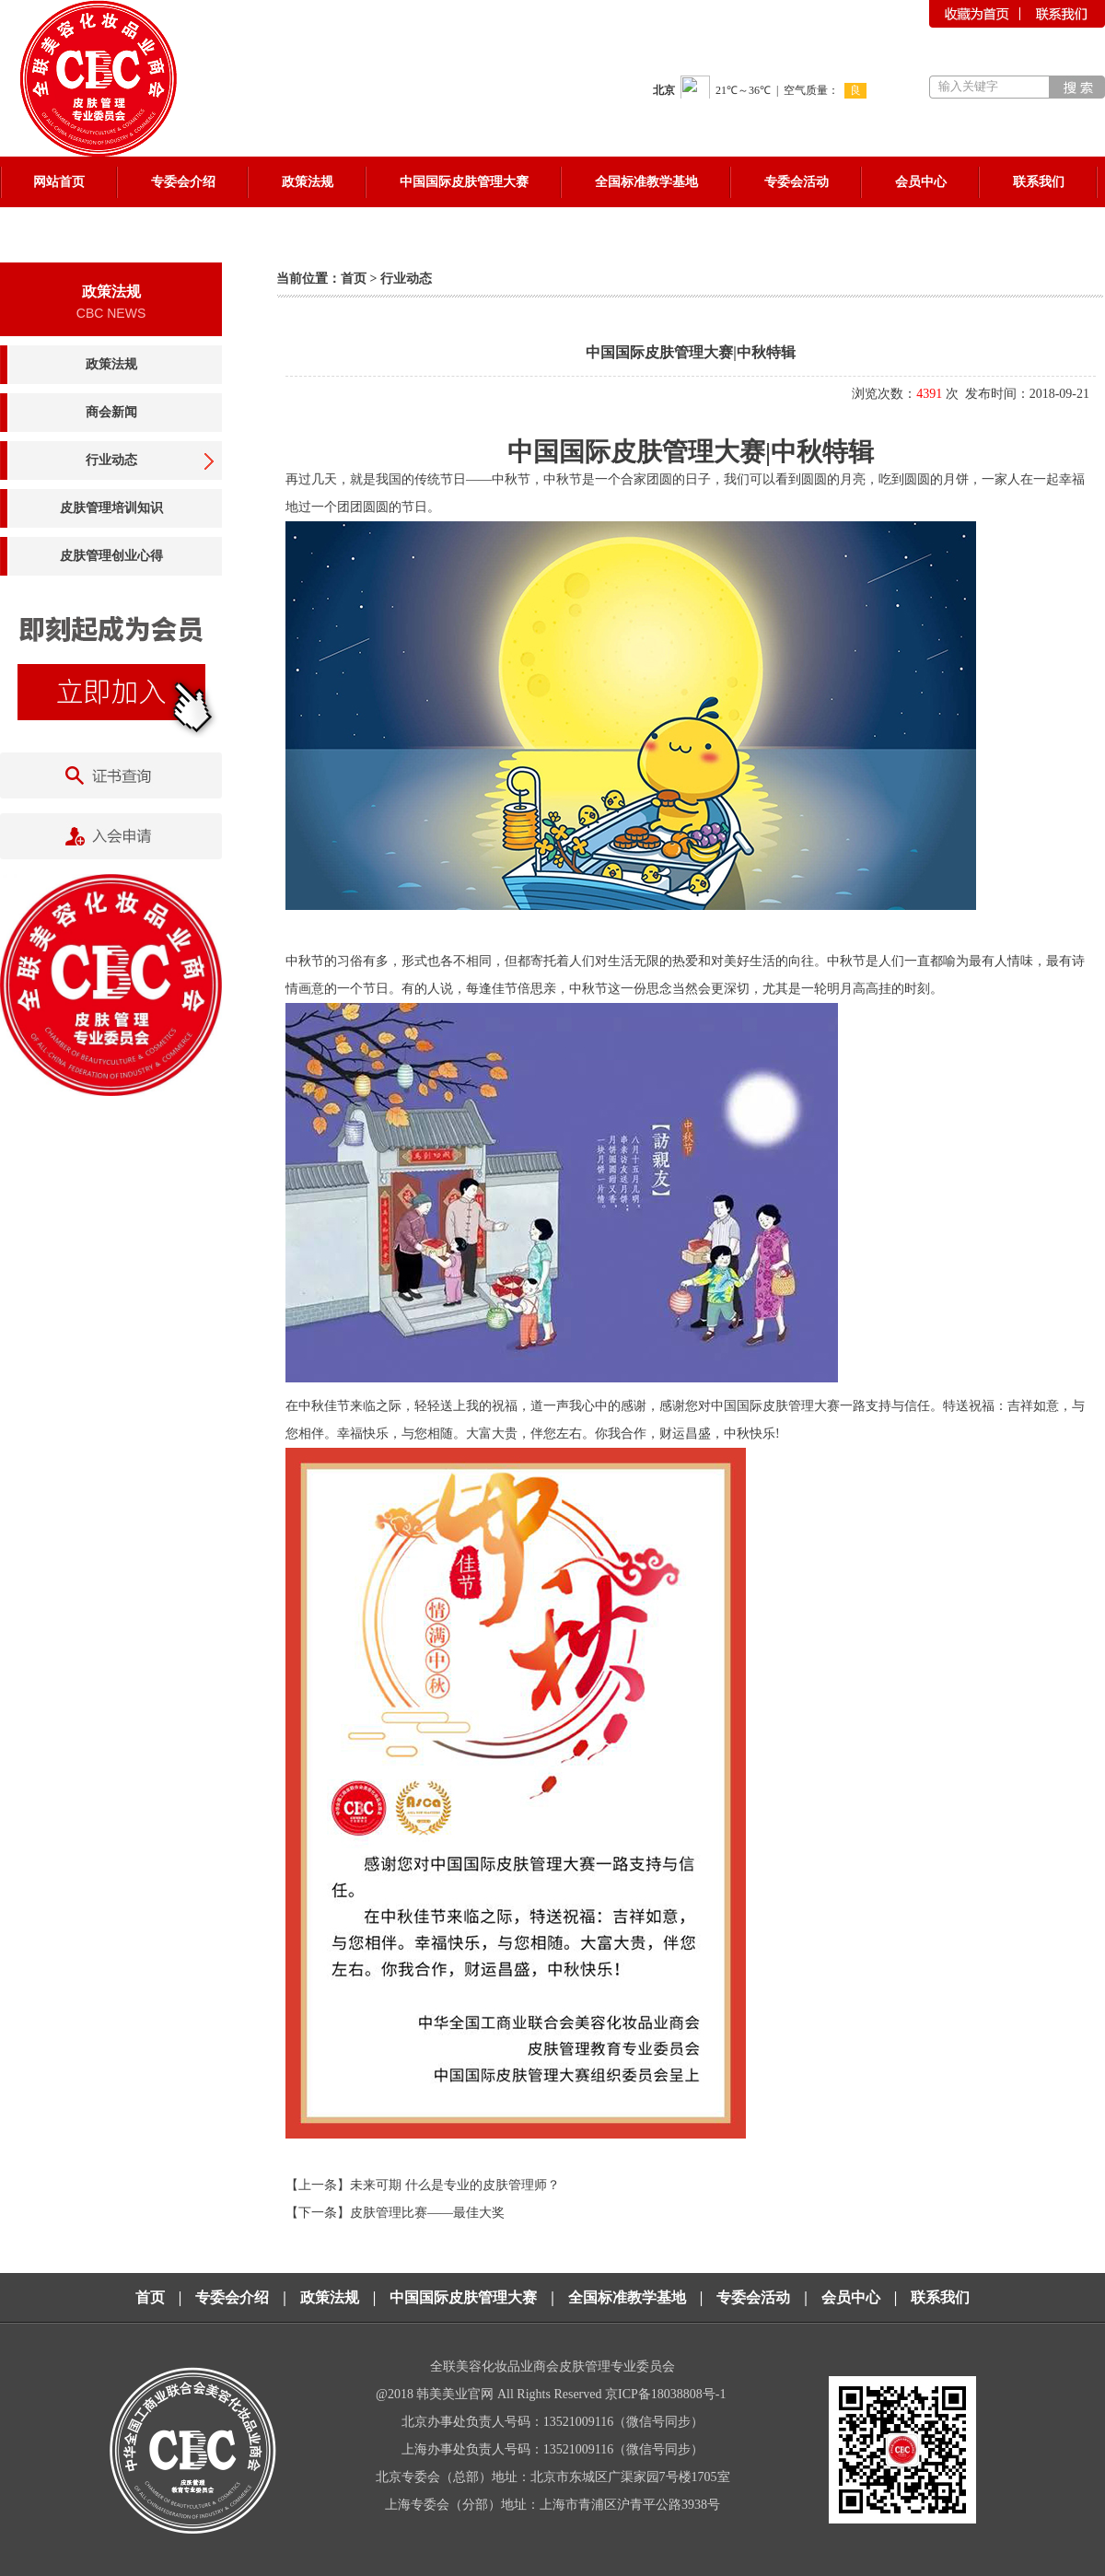  I want to click on 政策法规, so click(111, 364).